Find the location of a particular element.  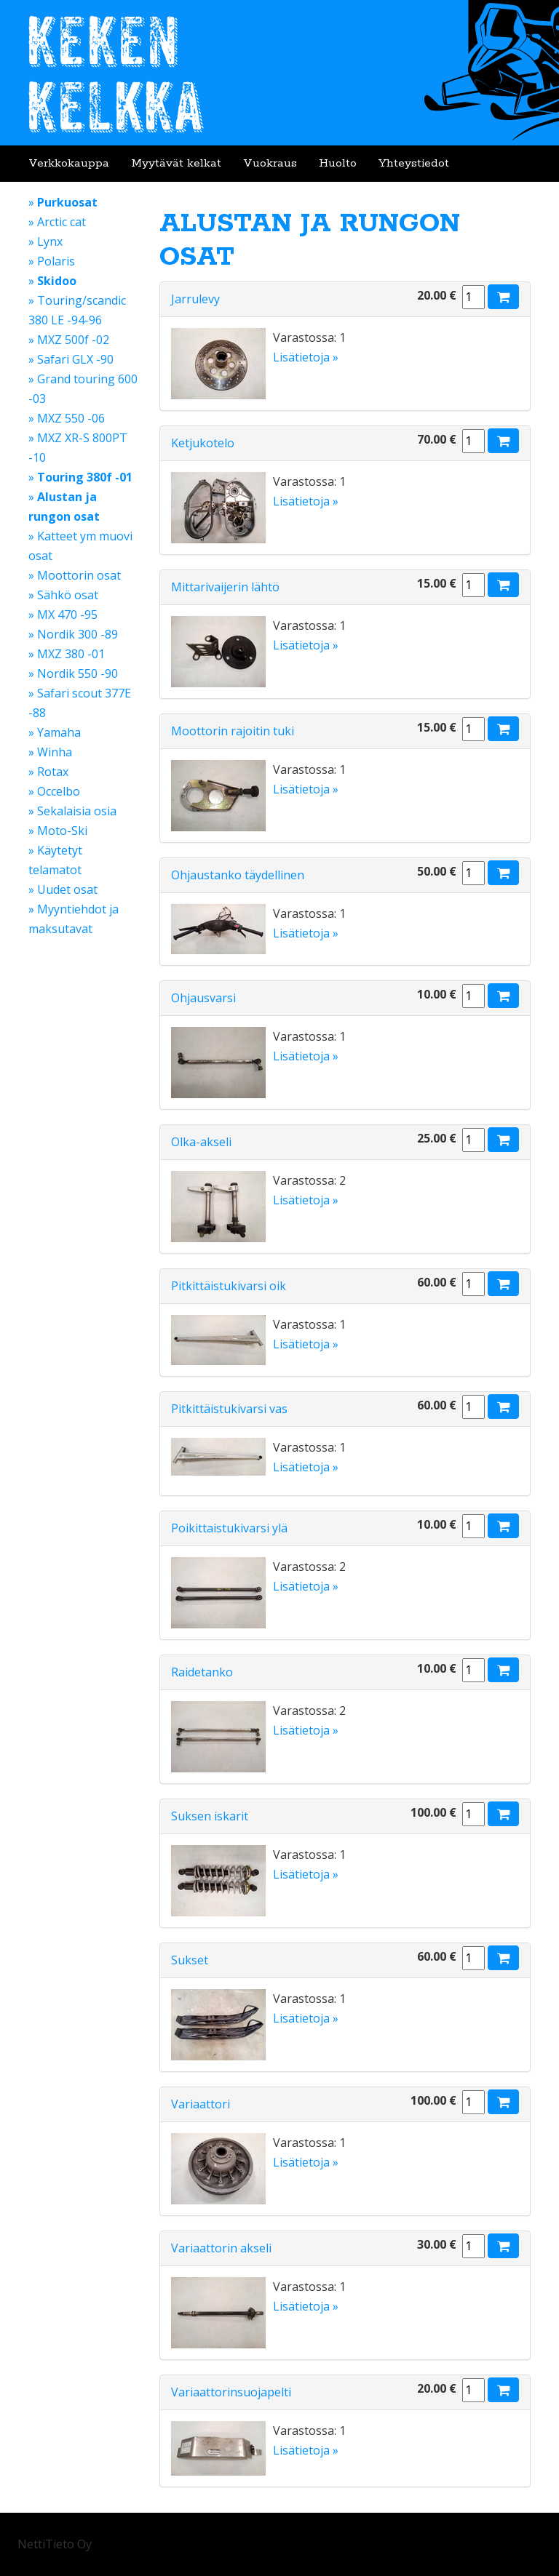

Vuokraus is located at coordinates (270, 163).